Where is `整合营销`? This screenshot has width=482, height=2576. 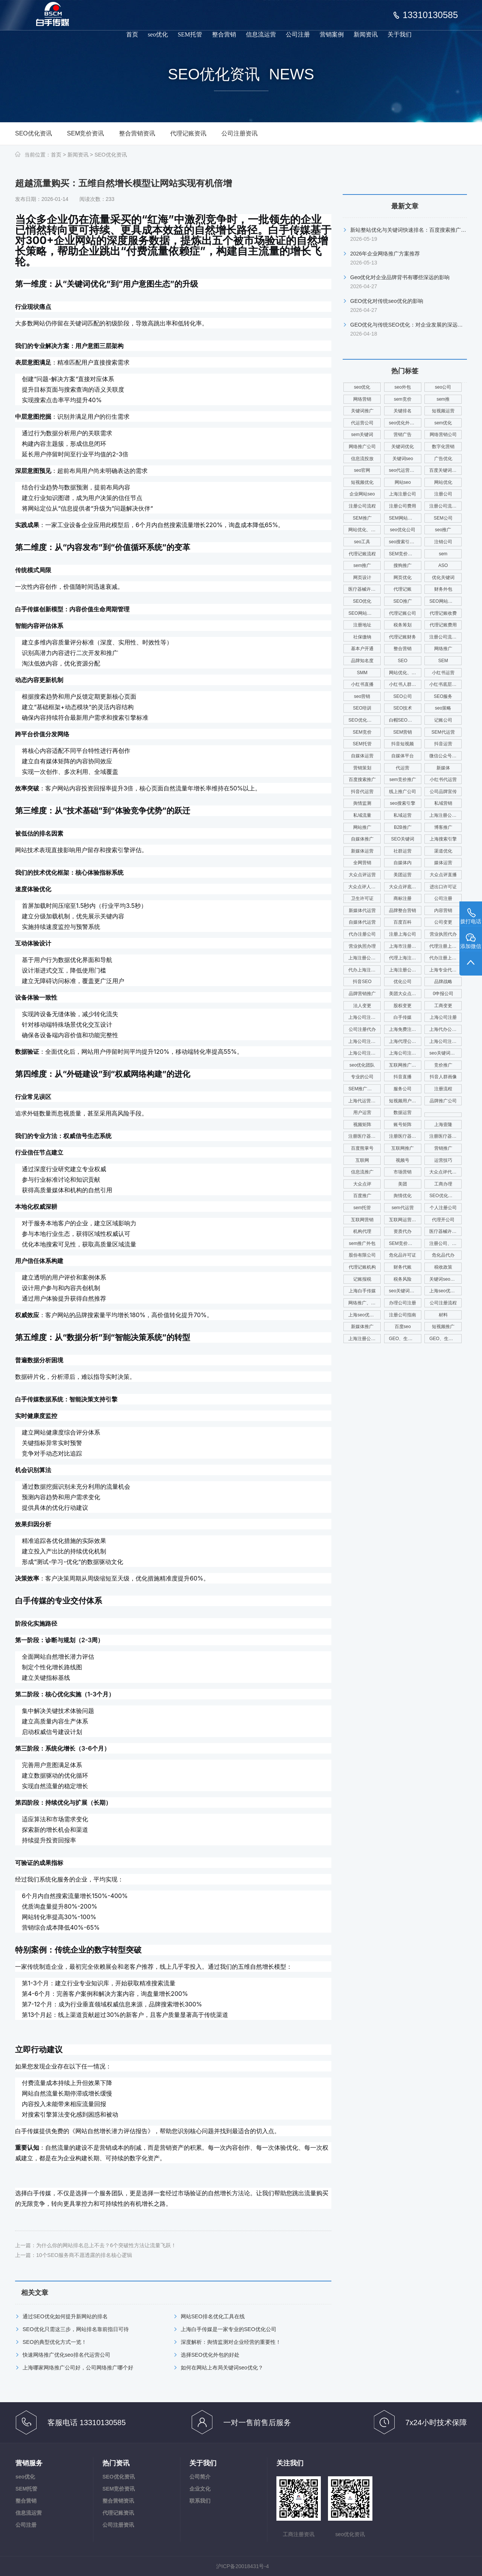
整合营销 is located at coordinates (224, 34).